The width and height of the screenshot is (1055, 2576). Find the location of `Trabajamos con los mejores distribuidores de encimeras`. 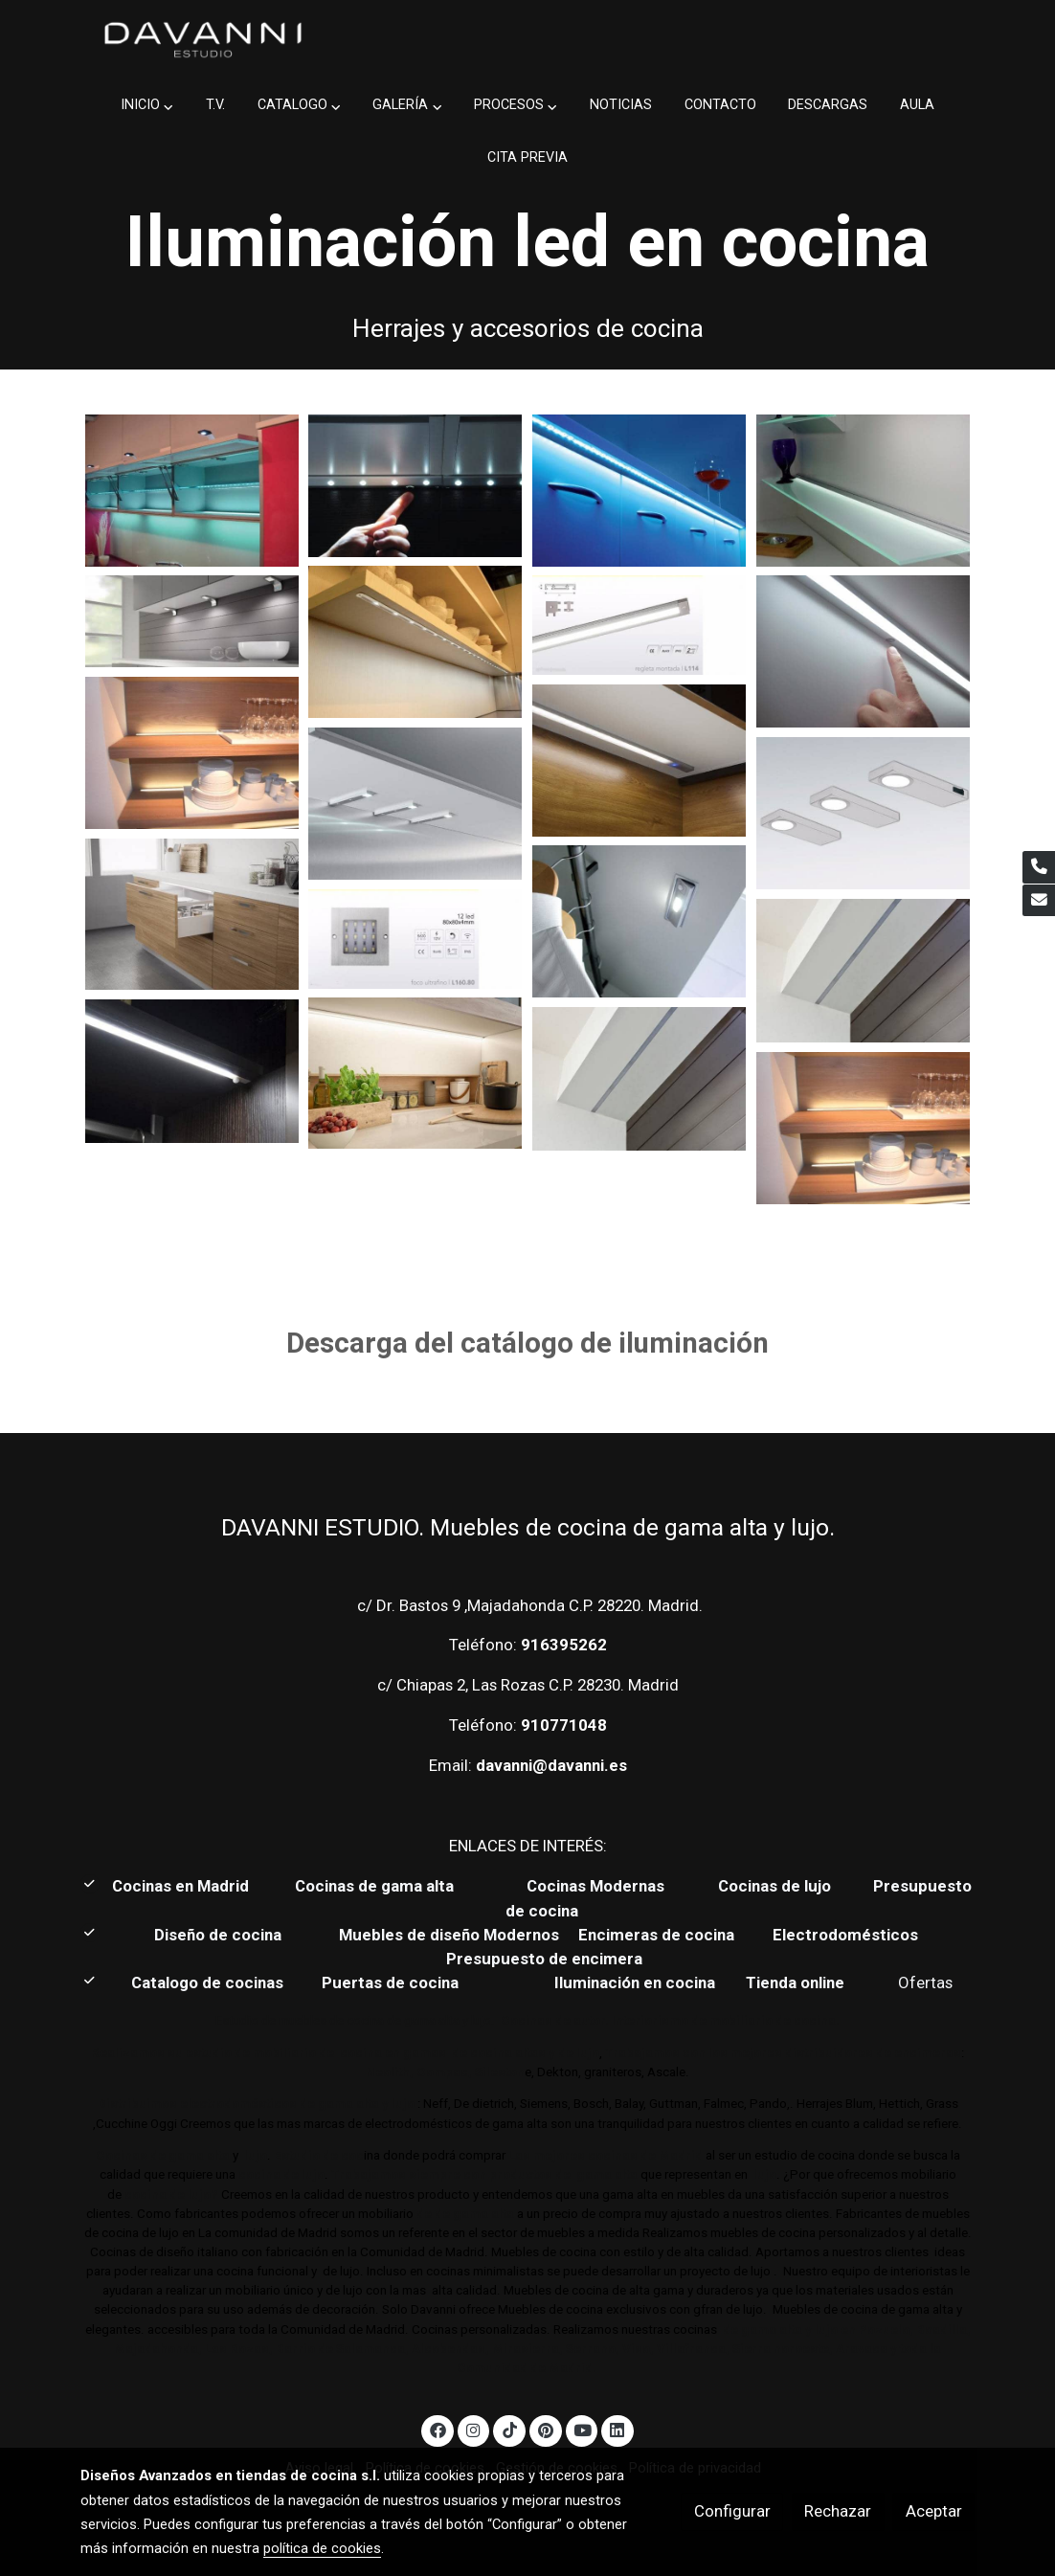

Trabajamos con los mejores distribuidores de encimeras is located at coordinates (783, 2053).